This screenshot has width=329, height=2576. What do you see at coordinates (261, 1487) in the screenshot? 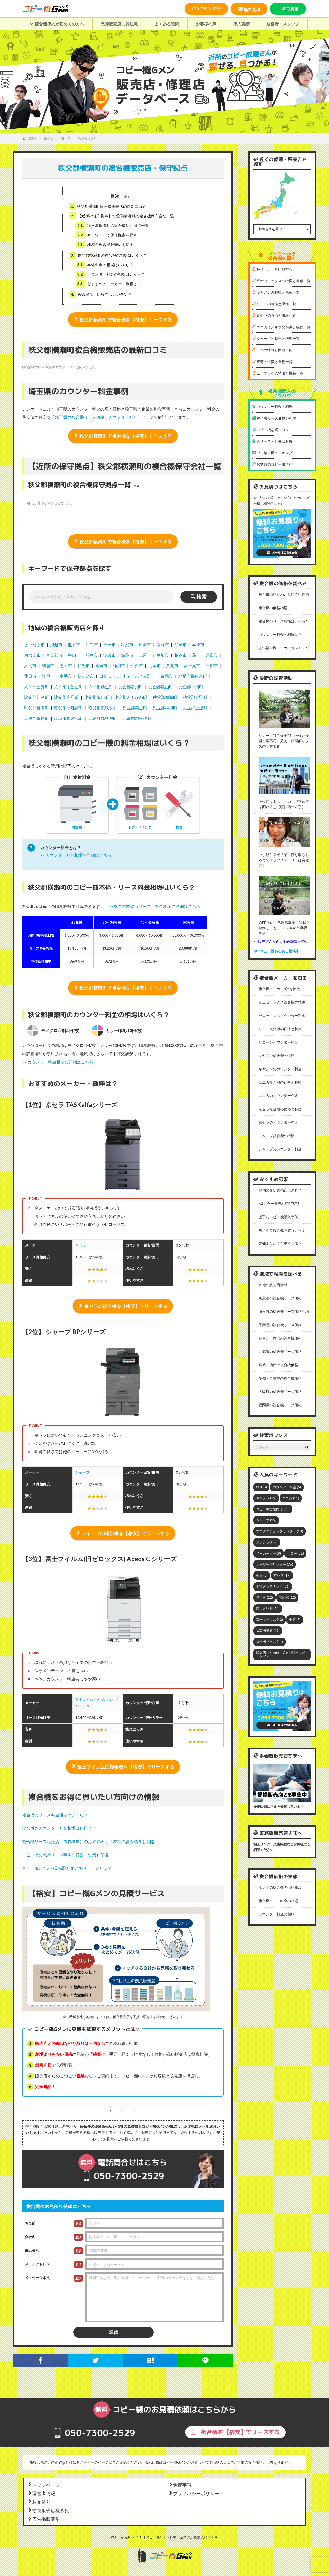
I see `OKI [OKI (5個の項目)]` at bounding box center [261, 1487].